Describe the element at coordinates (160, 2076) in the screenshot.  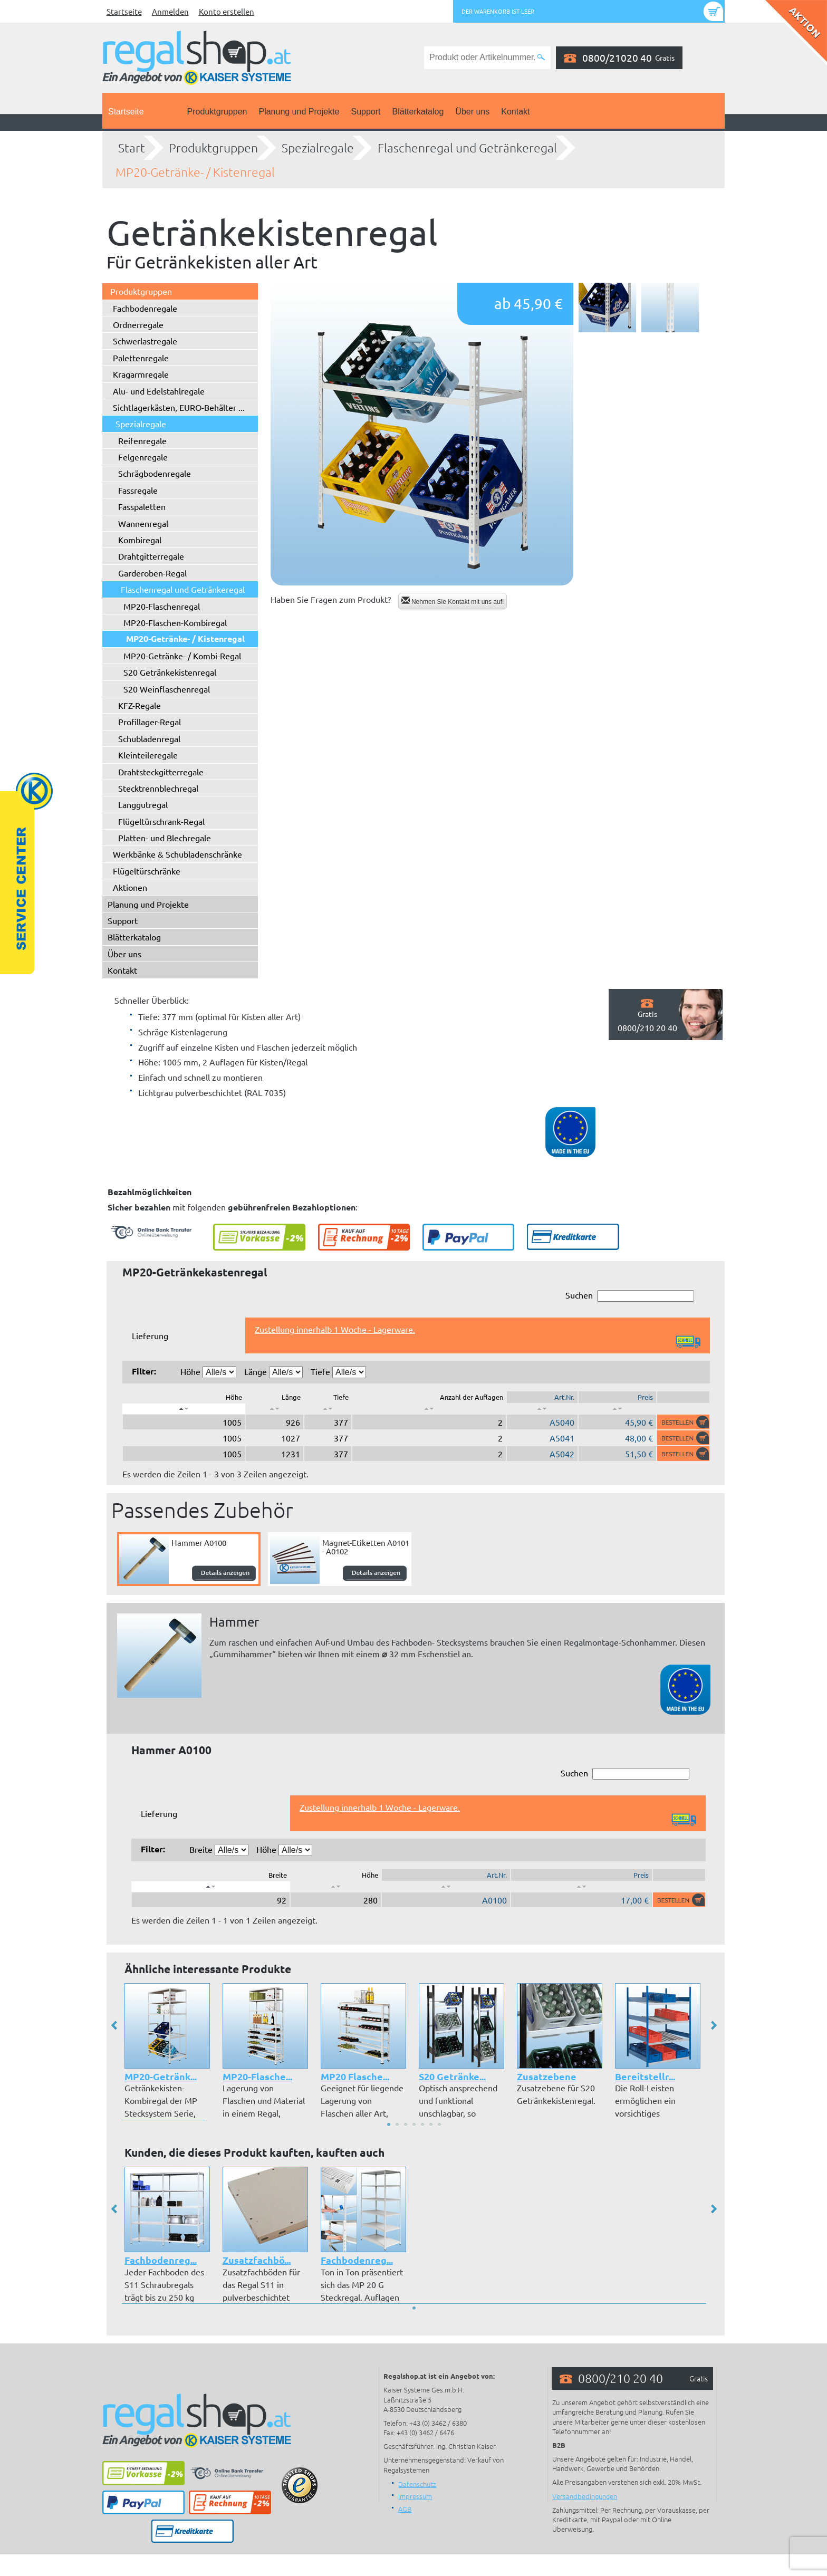
I see `MP20-Getränk...` at that location.